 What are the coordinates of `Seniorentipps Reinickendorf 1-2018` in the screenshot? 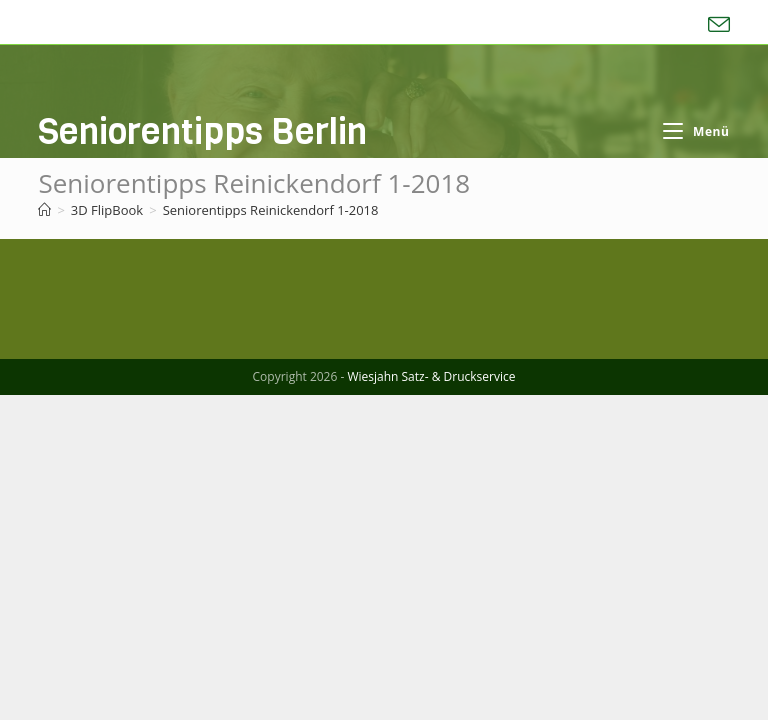 It's located at (271, 210).